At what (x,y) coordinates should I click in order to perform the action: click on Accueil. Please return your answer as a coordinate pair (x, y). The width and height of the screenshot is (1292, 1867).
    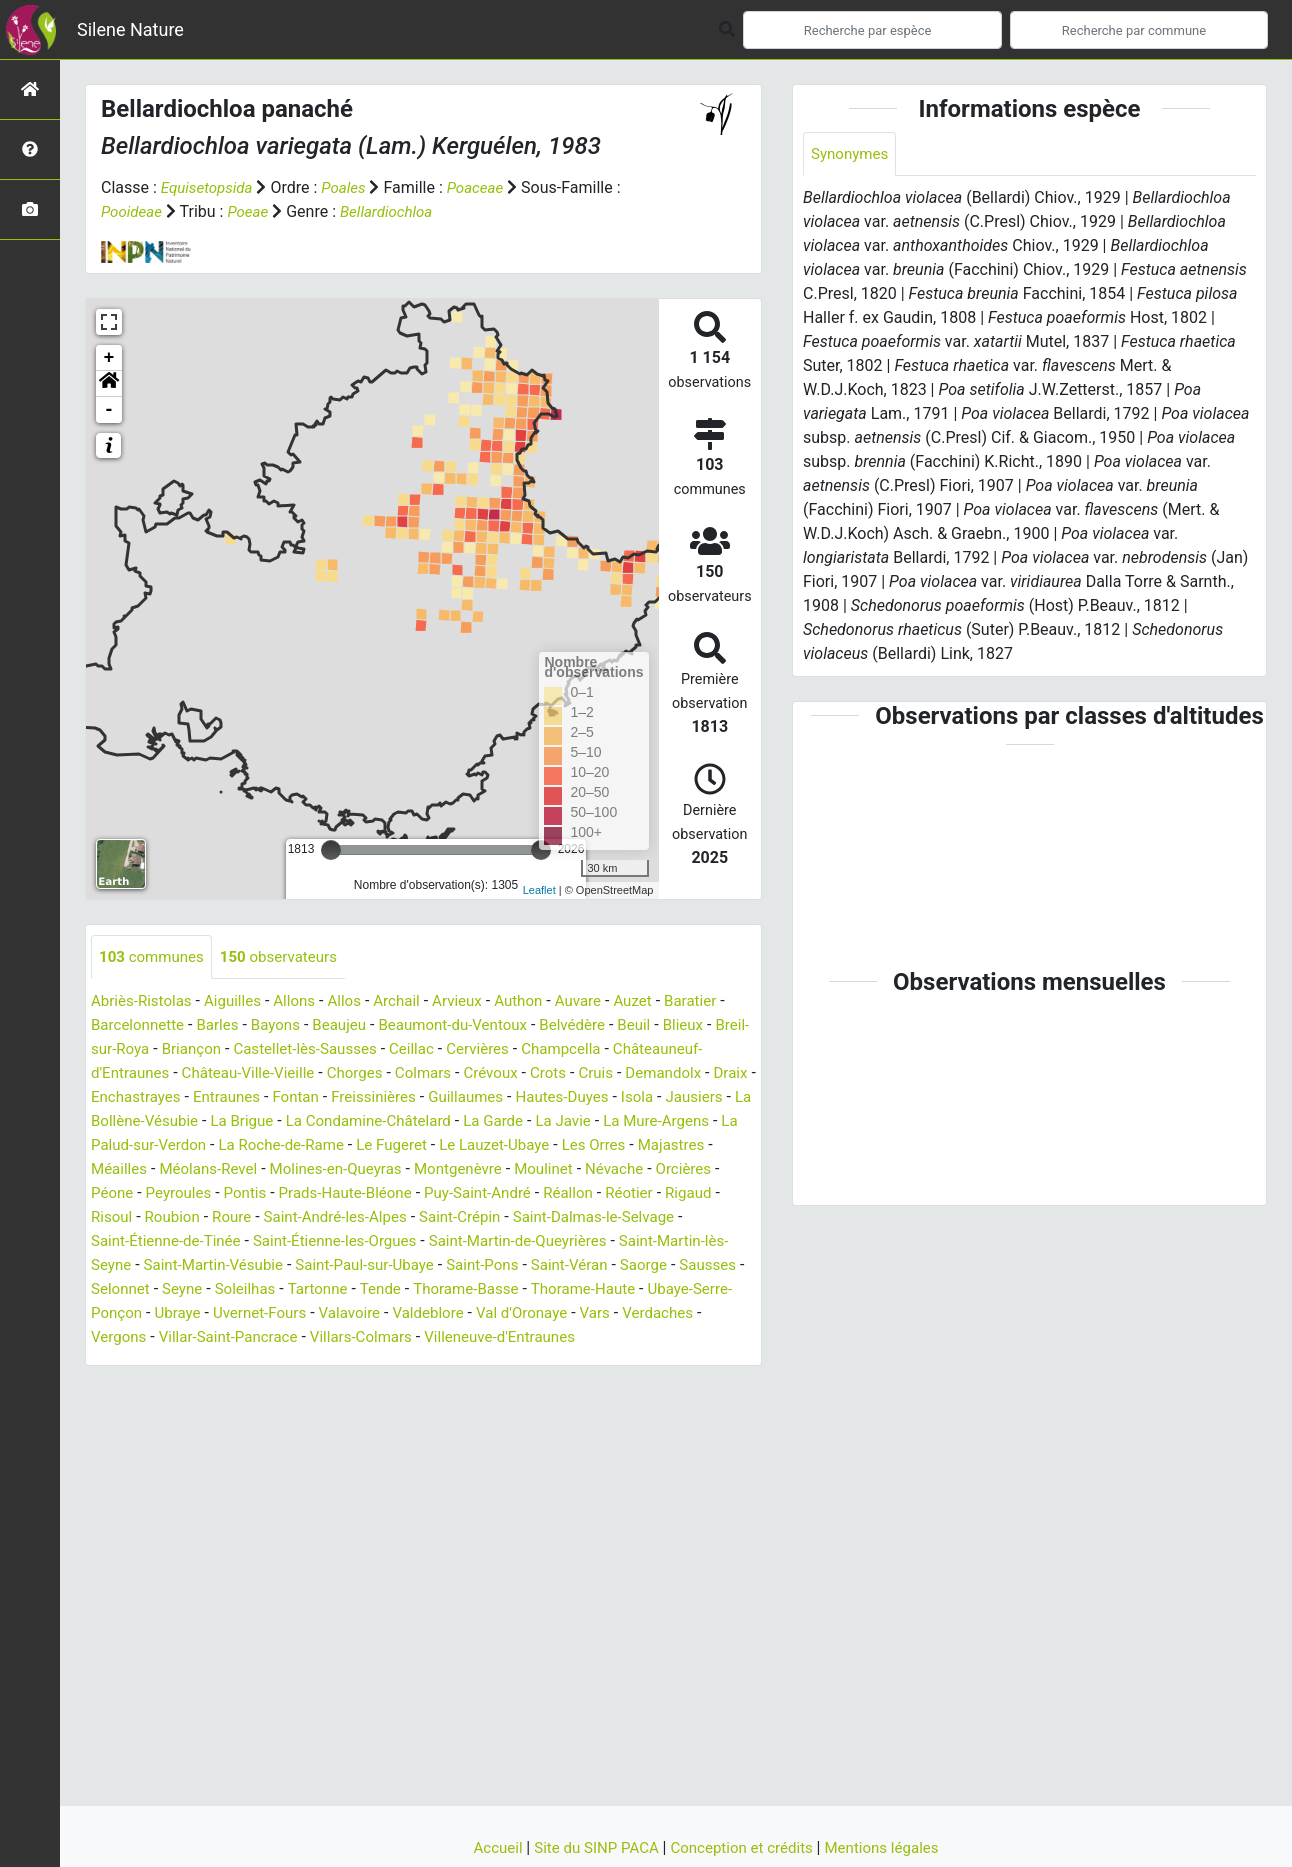
    Looking at the image, I should click on (487, 1847).